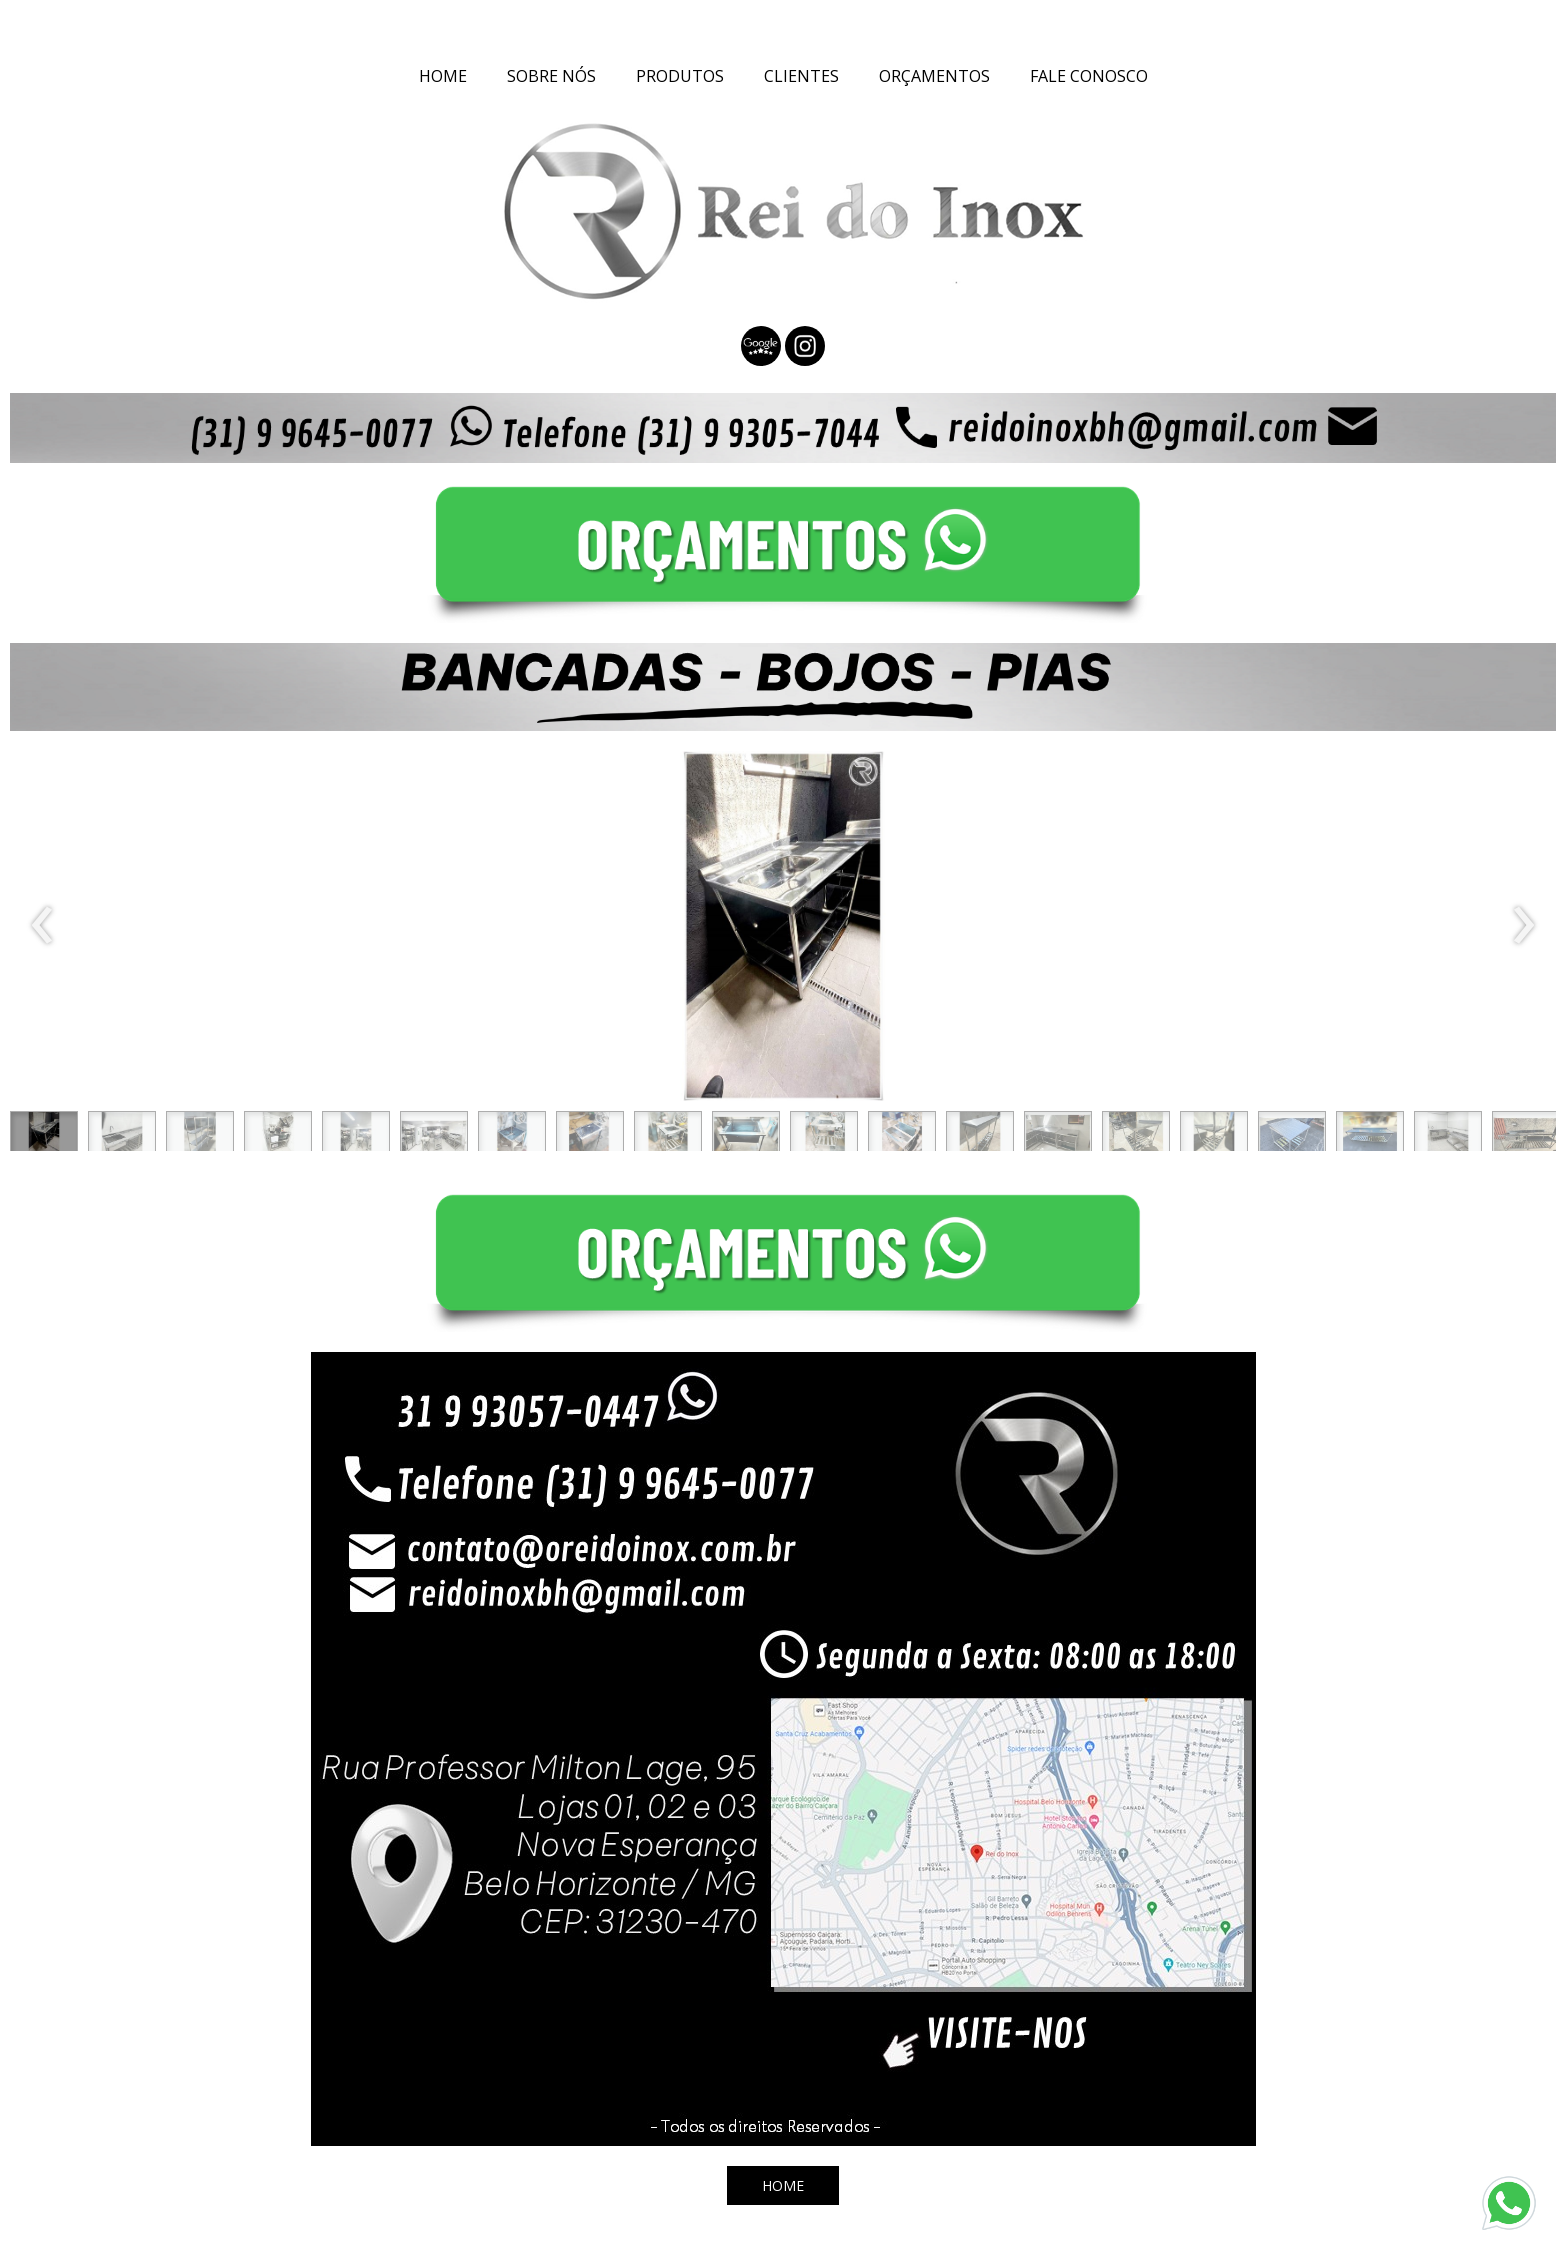 This screenshot has width=1566, height=2260. Describe the element at coordinates (44, 1136) in the screenshot. I see `[button]` at that location.